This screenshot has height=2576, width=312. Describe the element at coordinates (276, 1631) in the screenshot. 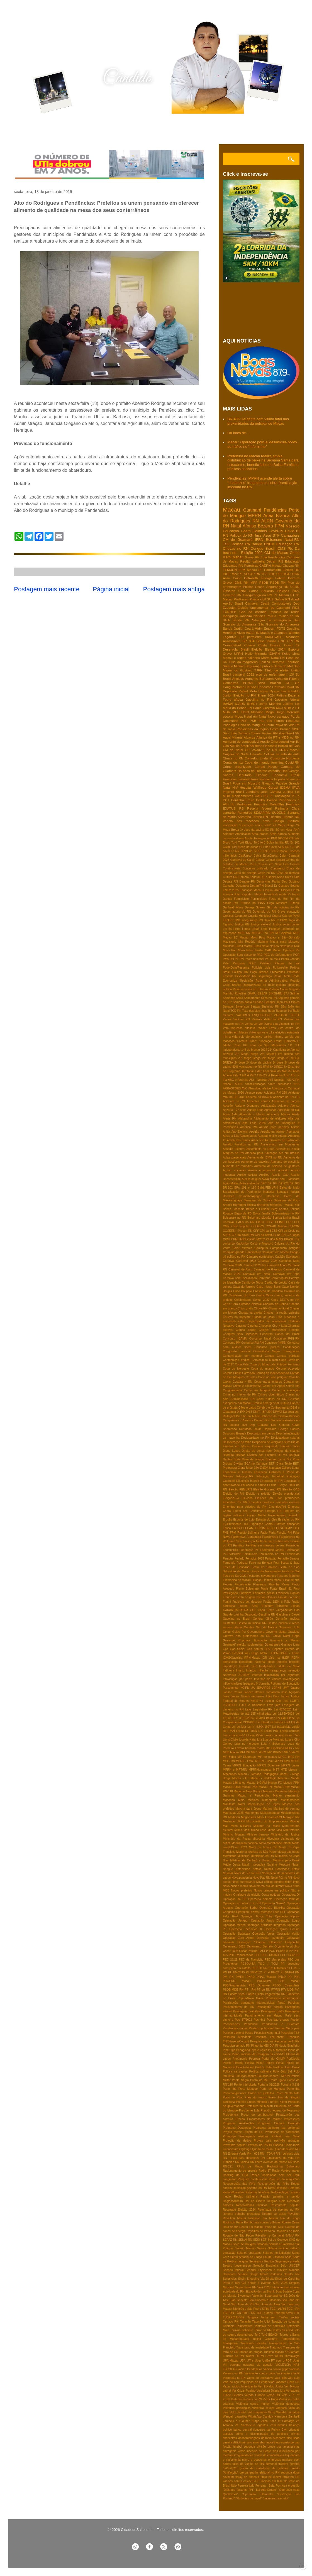

I see `Governo digital` at that location.